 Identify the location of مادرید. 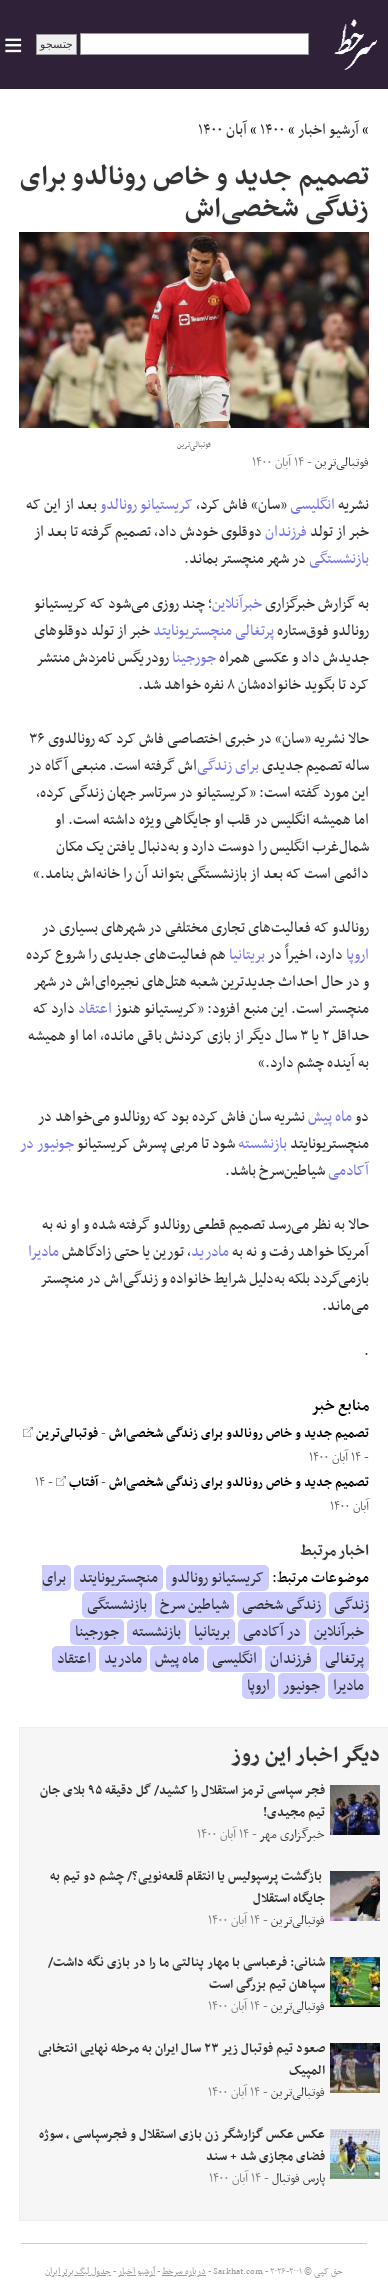
(210, 1252).